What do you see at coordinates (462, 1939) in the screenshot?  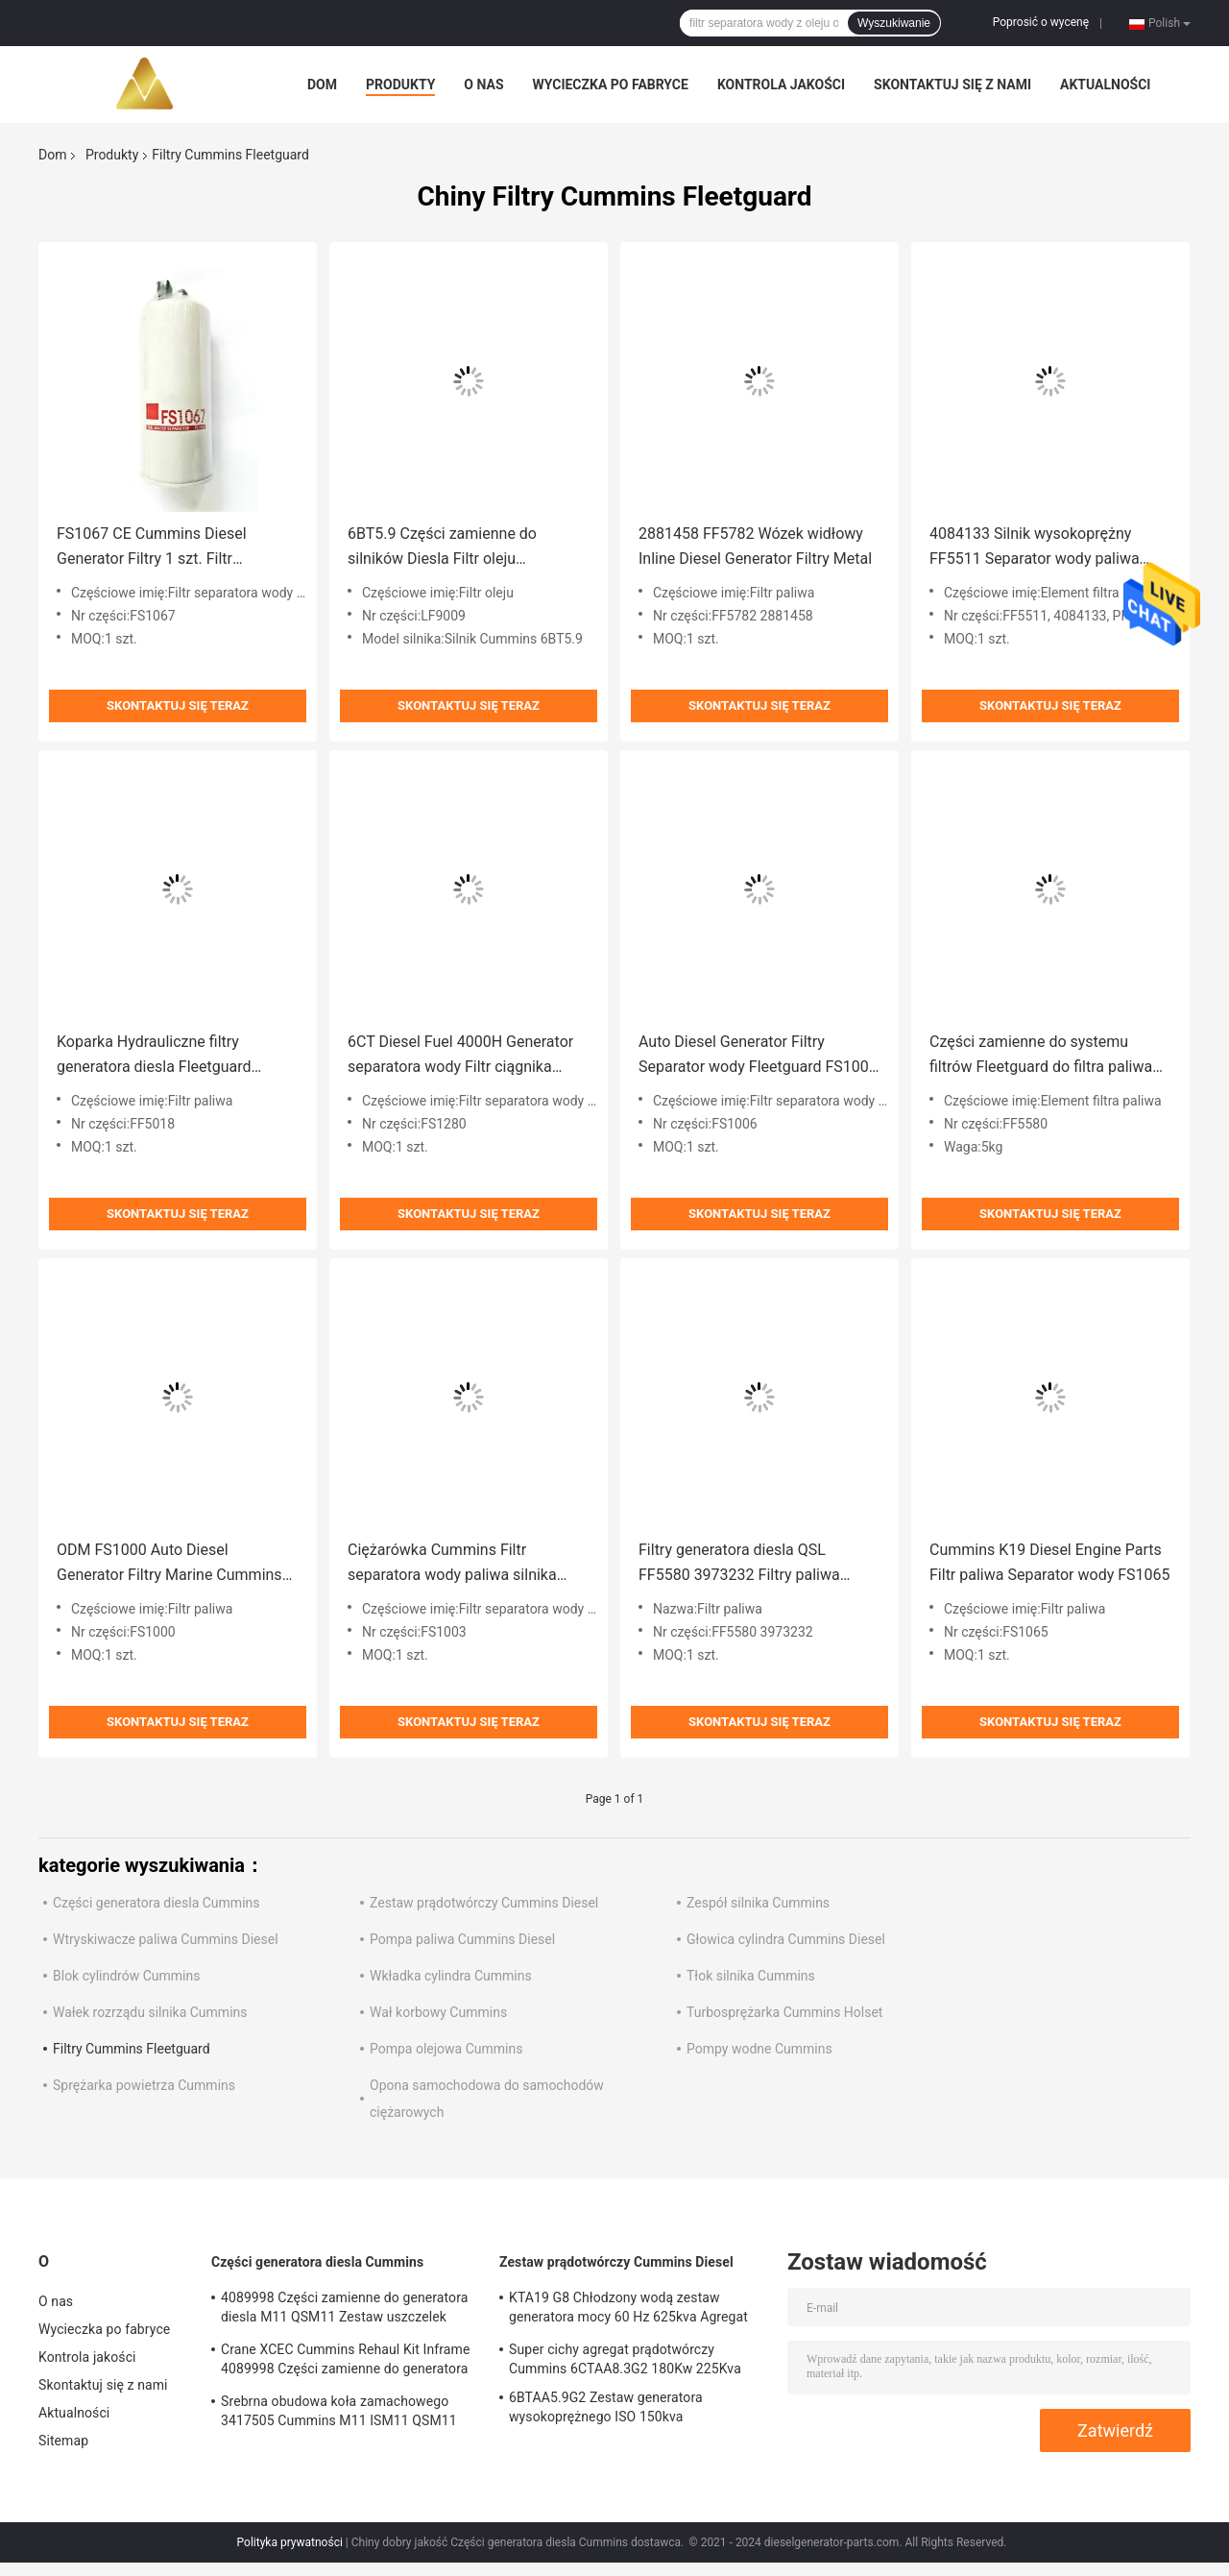 I see `Pompa paliwa Cummins Diesel` at bounding box center [462, 1939].